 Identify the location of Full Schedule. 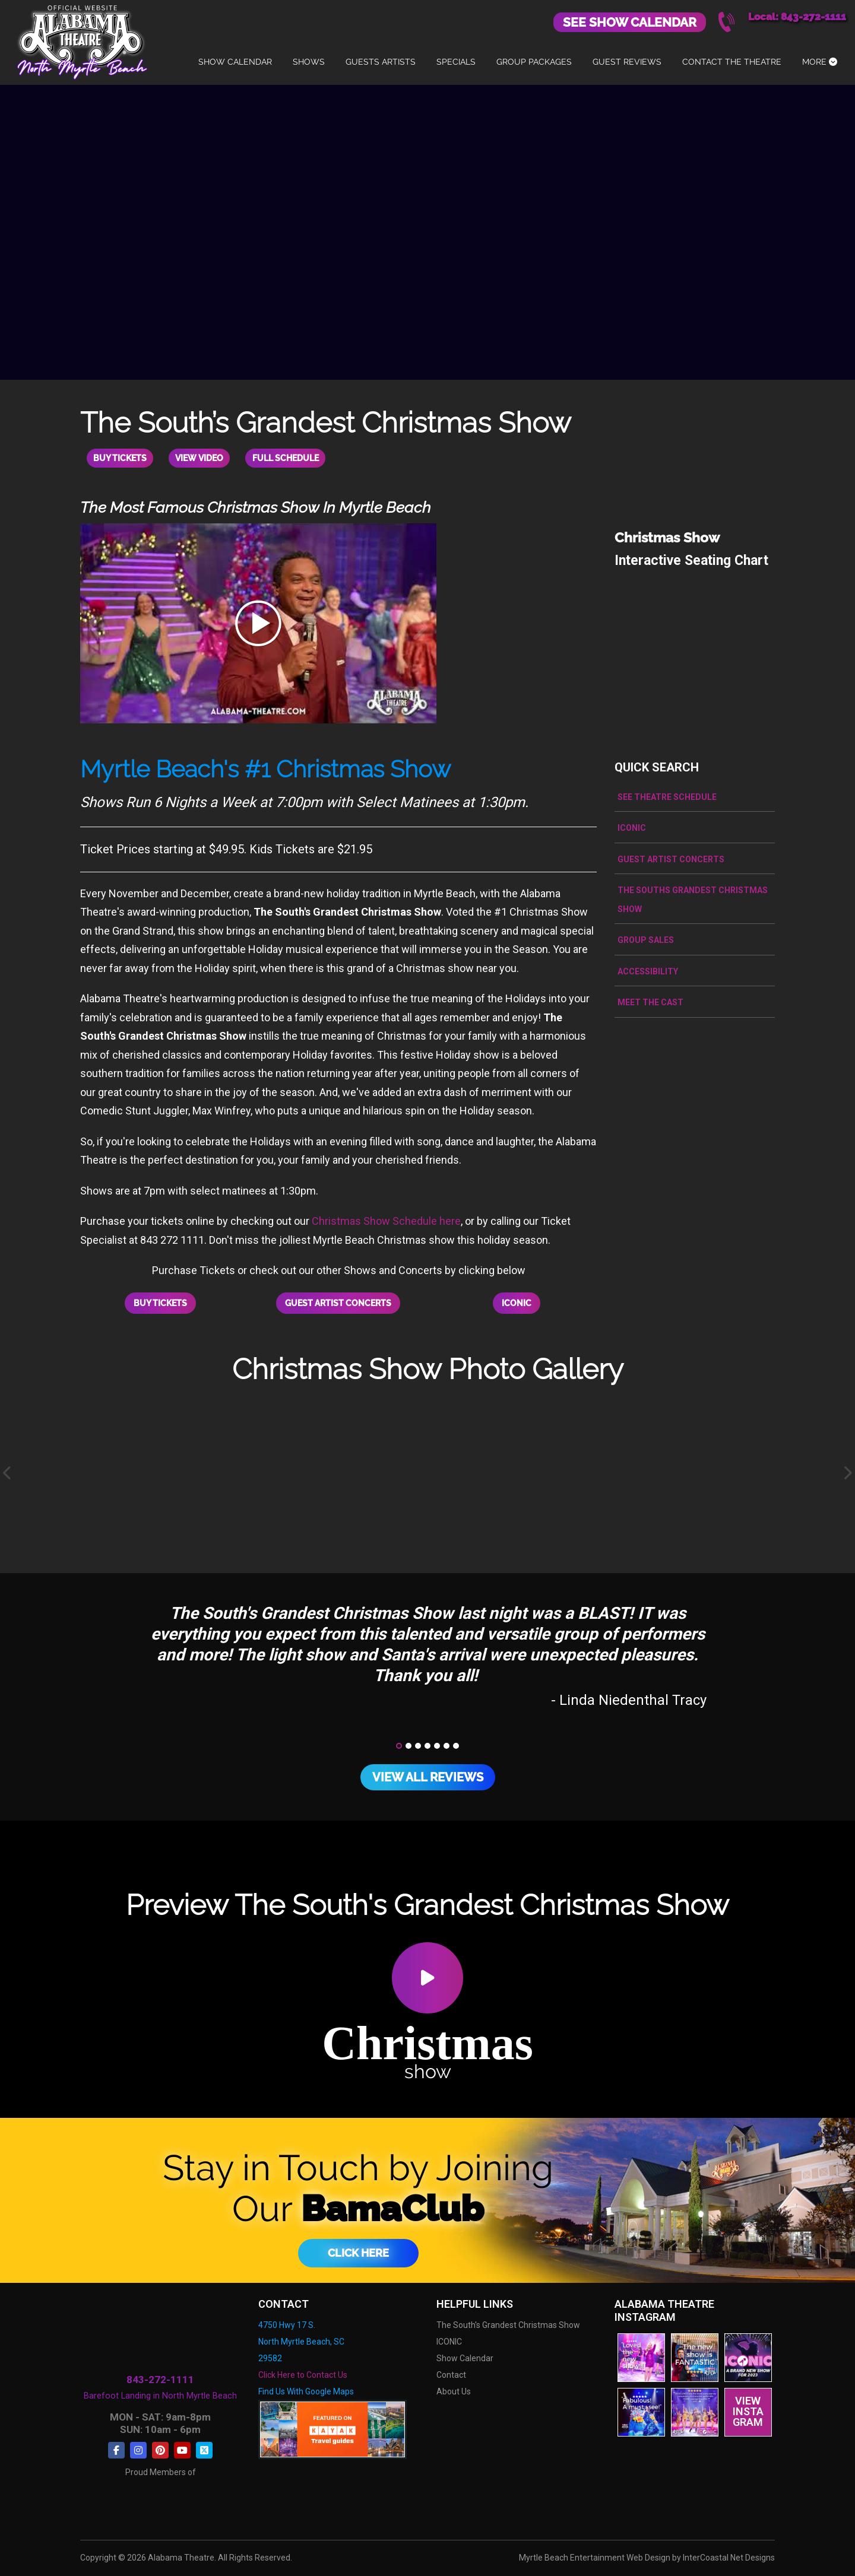
(297, 458).